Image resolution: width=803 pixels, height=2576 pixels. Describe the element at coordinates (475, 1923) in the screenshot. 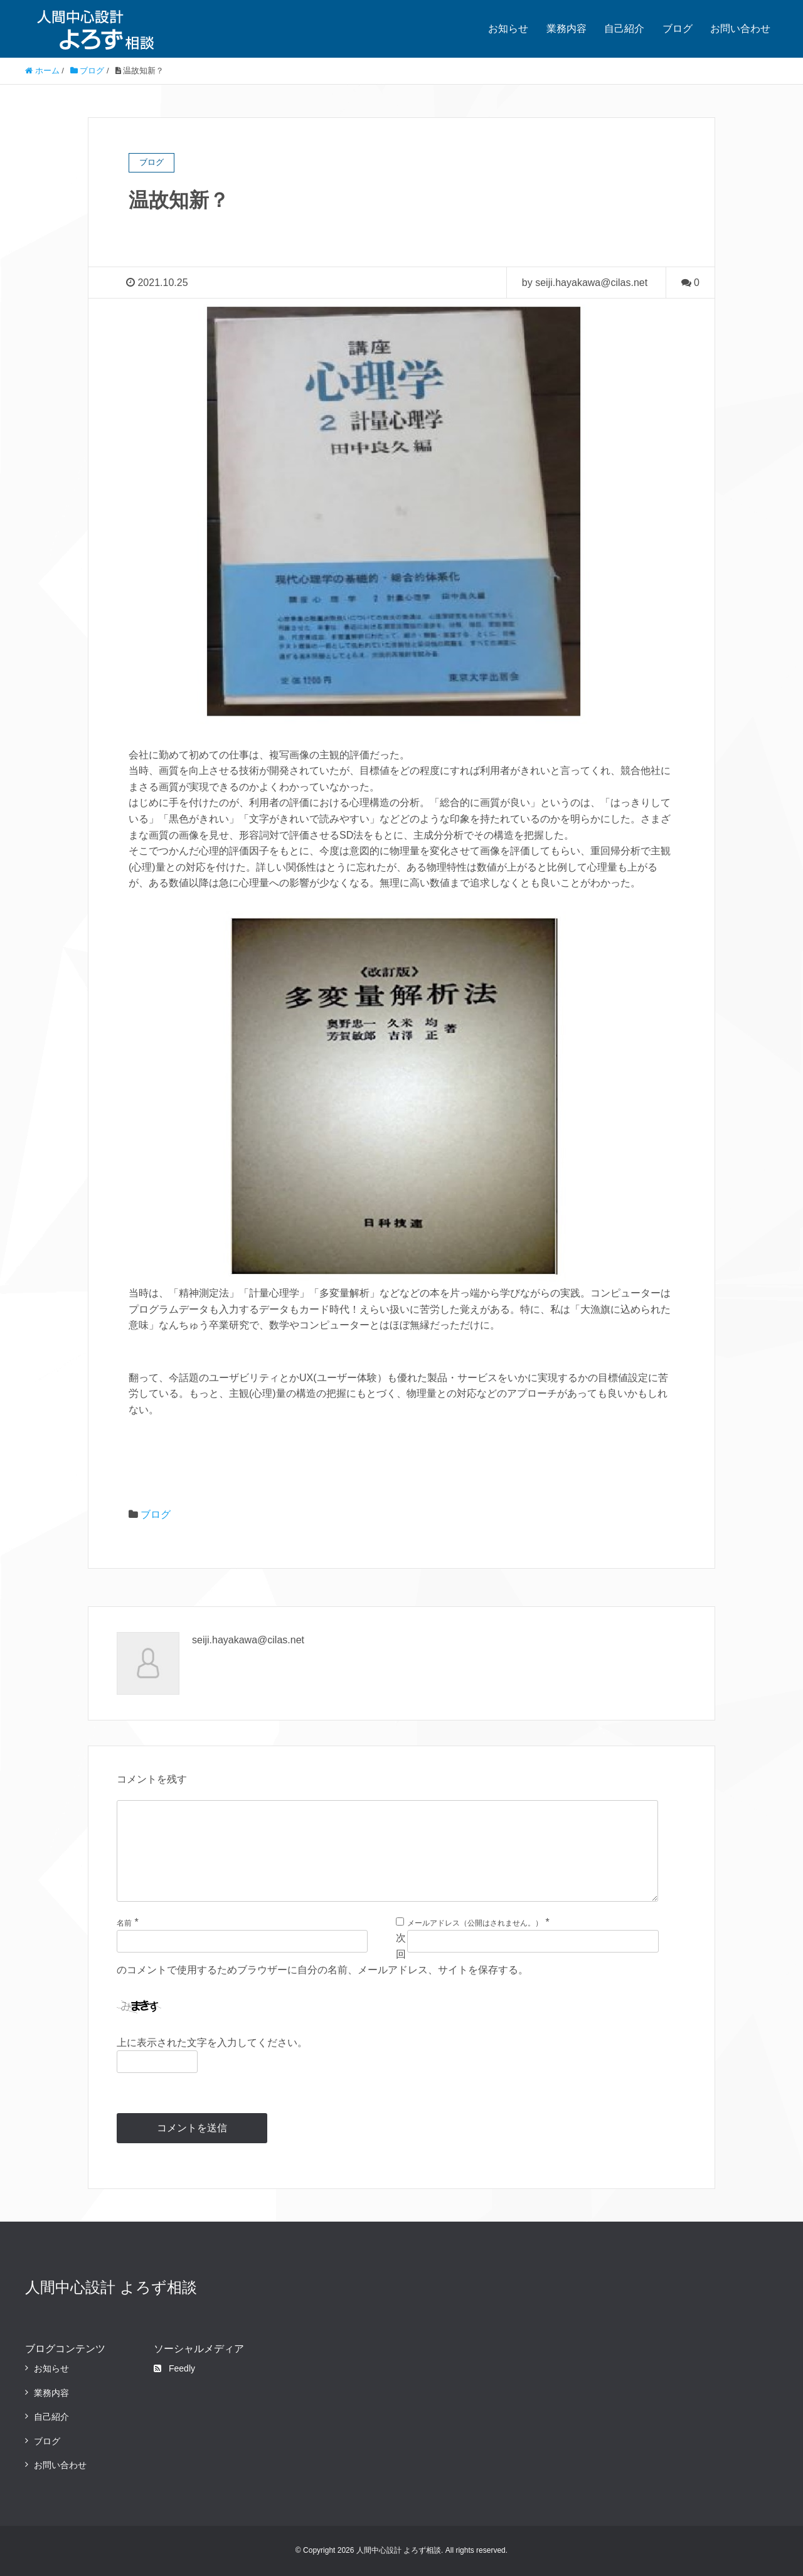

I see `メールアドレス（公開はされません。）` at that location.